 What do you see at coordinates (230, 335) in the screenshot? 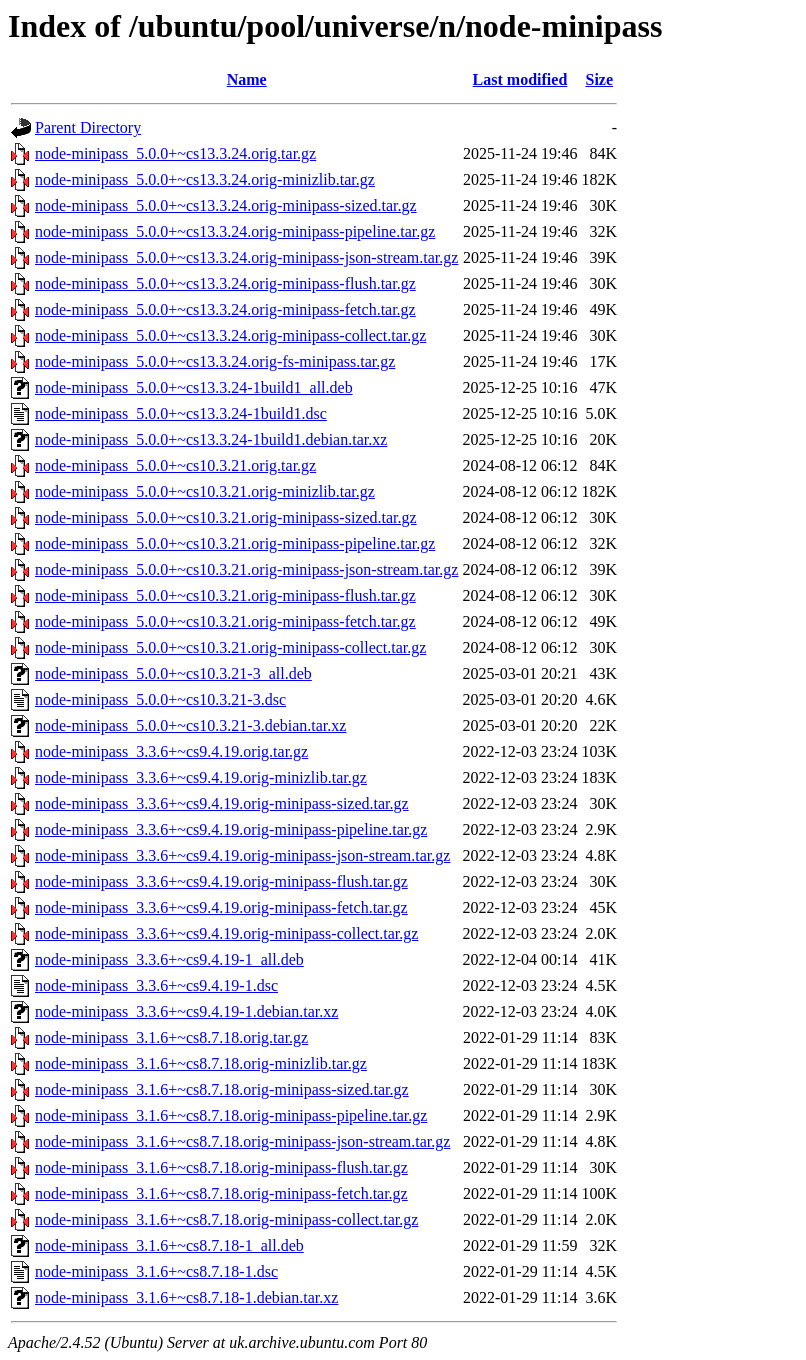
I see `node-minipass_5.0.0+~cs13.3.24.orig-minipass-collect.tar.gz` at bounding box center [230, 335].